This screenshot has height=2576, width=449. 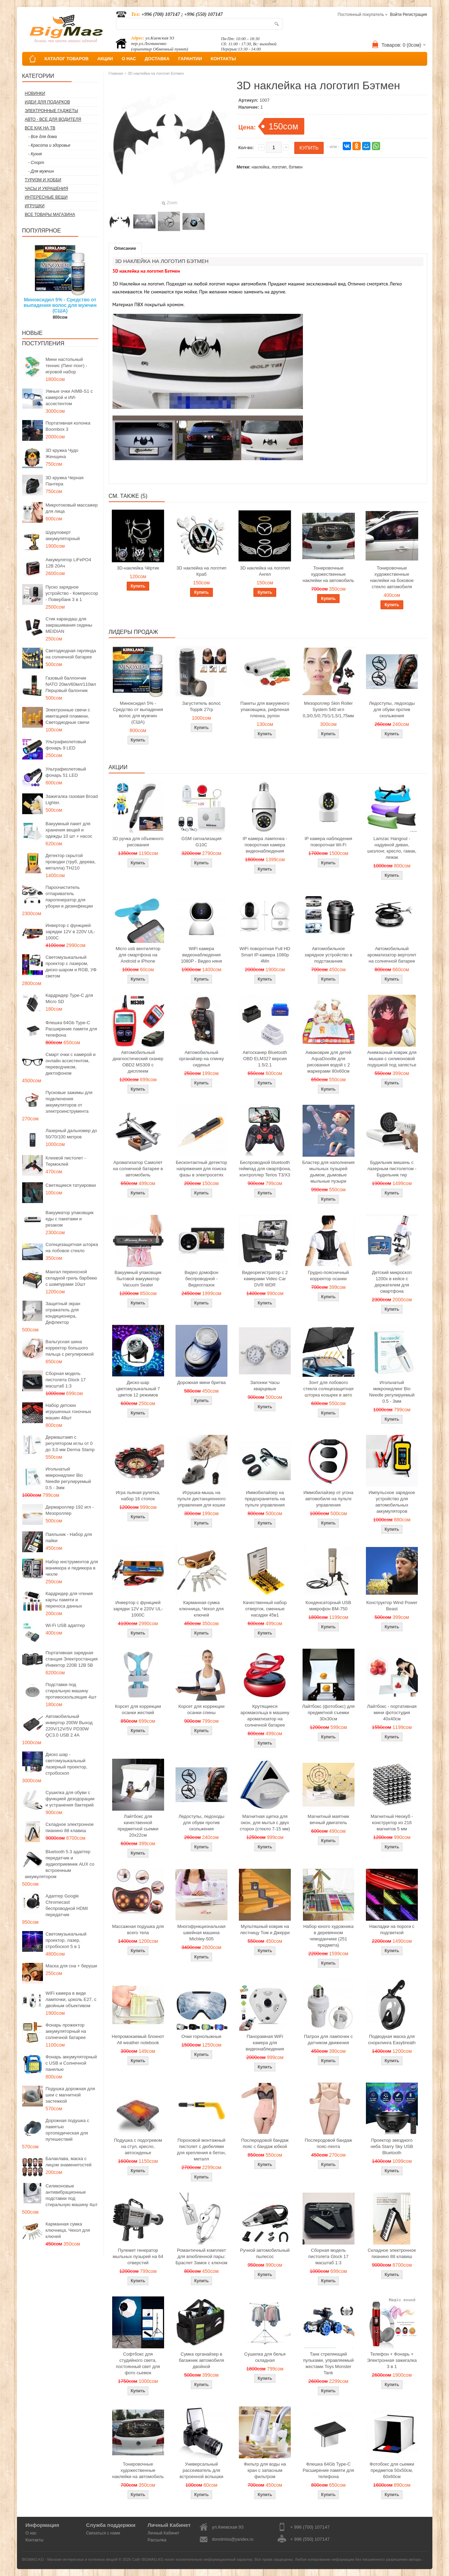 I want to click on Смарт очки с камерой и онлайн ассистентом, переводчиком, диктофоном, so click(x=71, y=1064).